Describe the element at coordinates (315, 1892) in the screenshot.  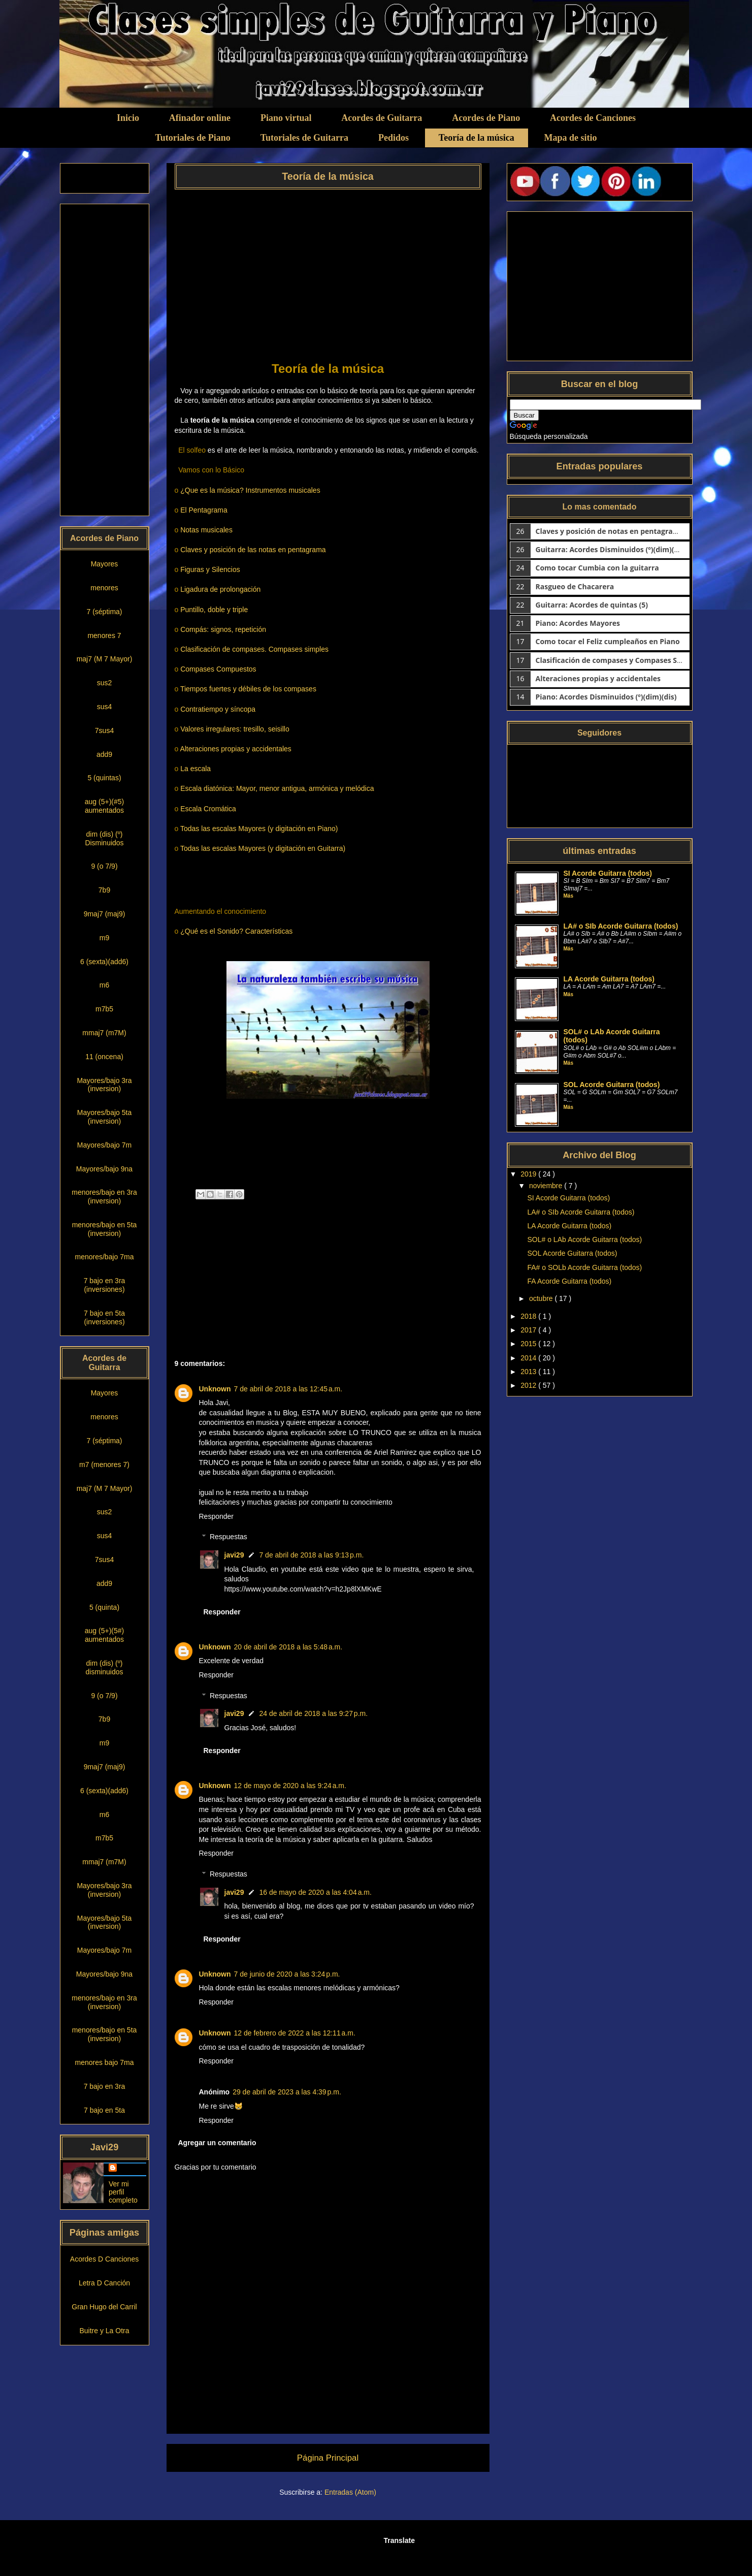
I see `16 de mayo de 2020 a las 4:04 a.m.` at that location.